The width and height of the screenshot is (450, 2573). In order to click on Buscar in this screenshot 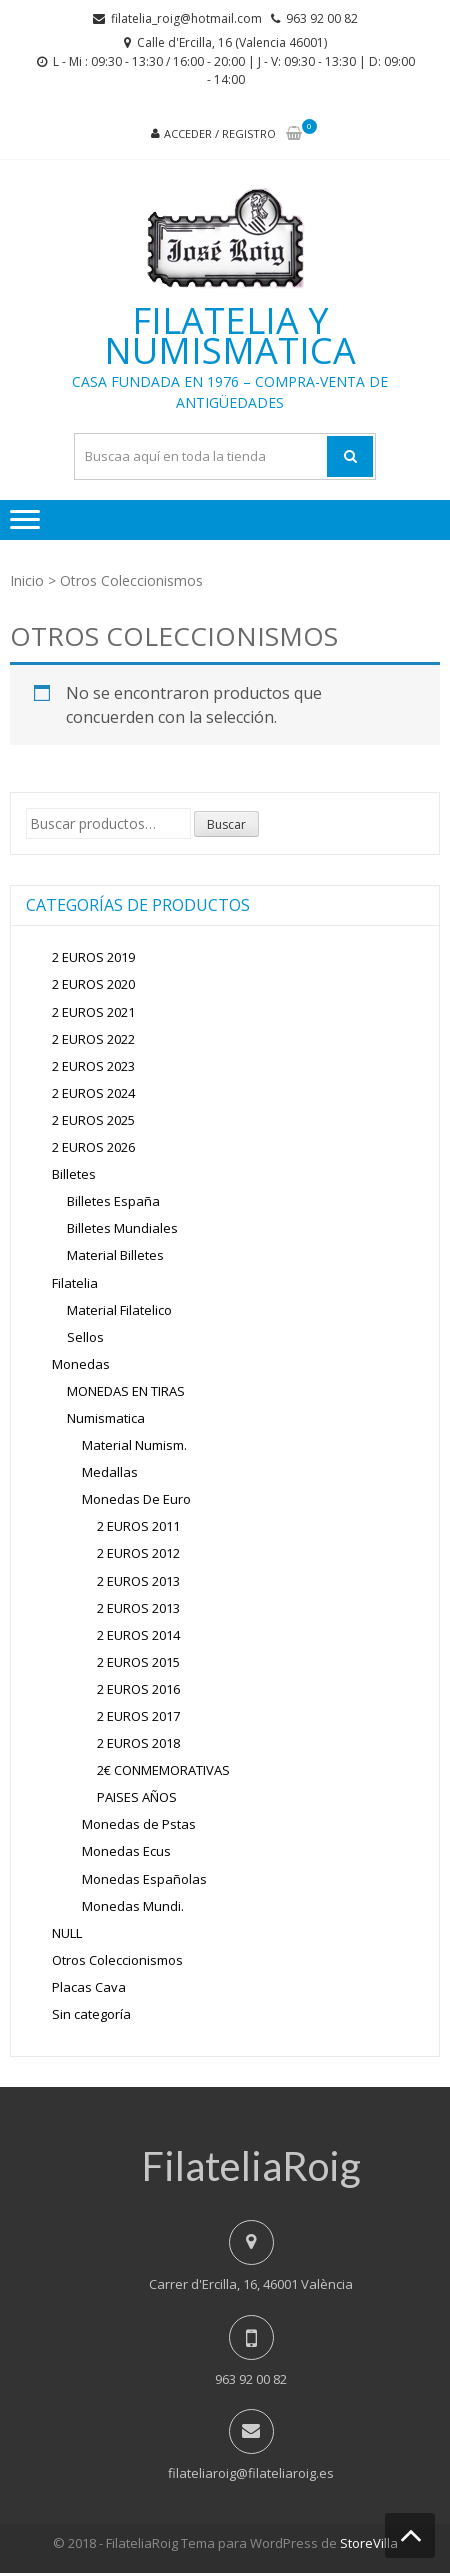, I will do `click(226, 824)`.